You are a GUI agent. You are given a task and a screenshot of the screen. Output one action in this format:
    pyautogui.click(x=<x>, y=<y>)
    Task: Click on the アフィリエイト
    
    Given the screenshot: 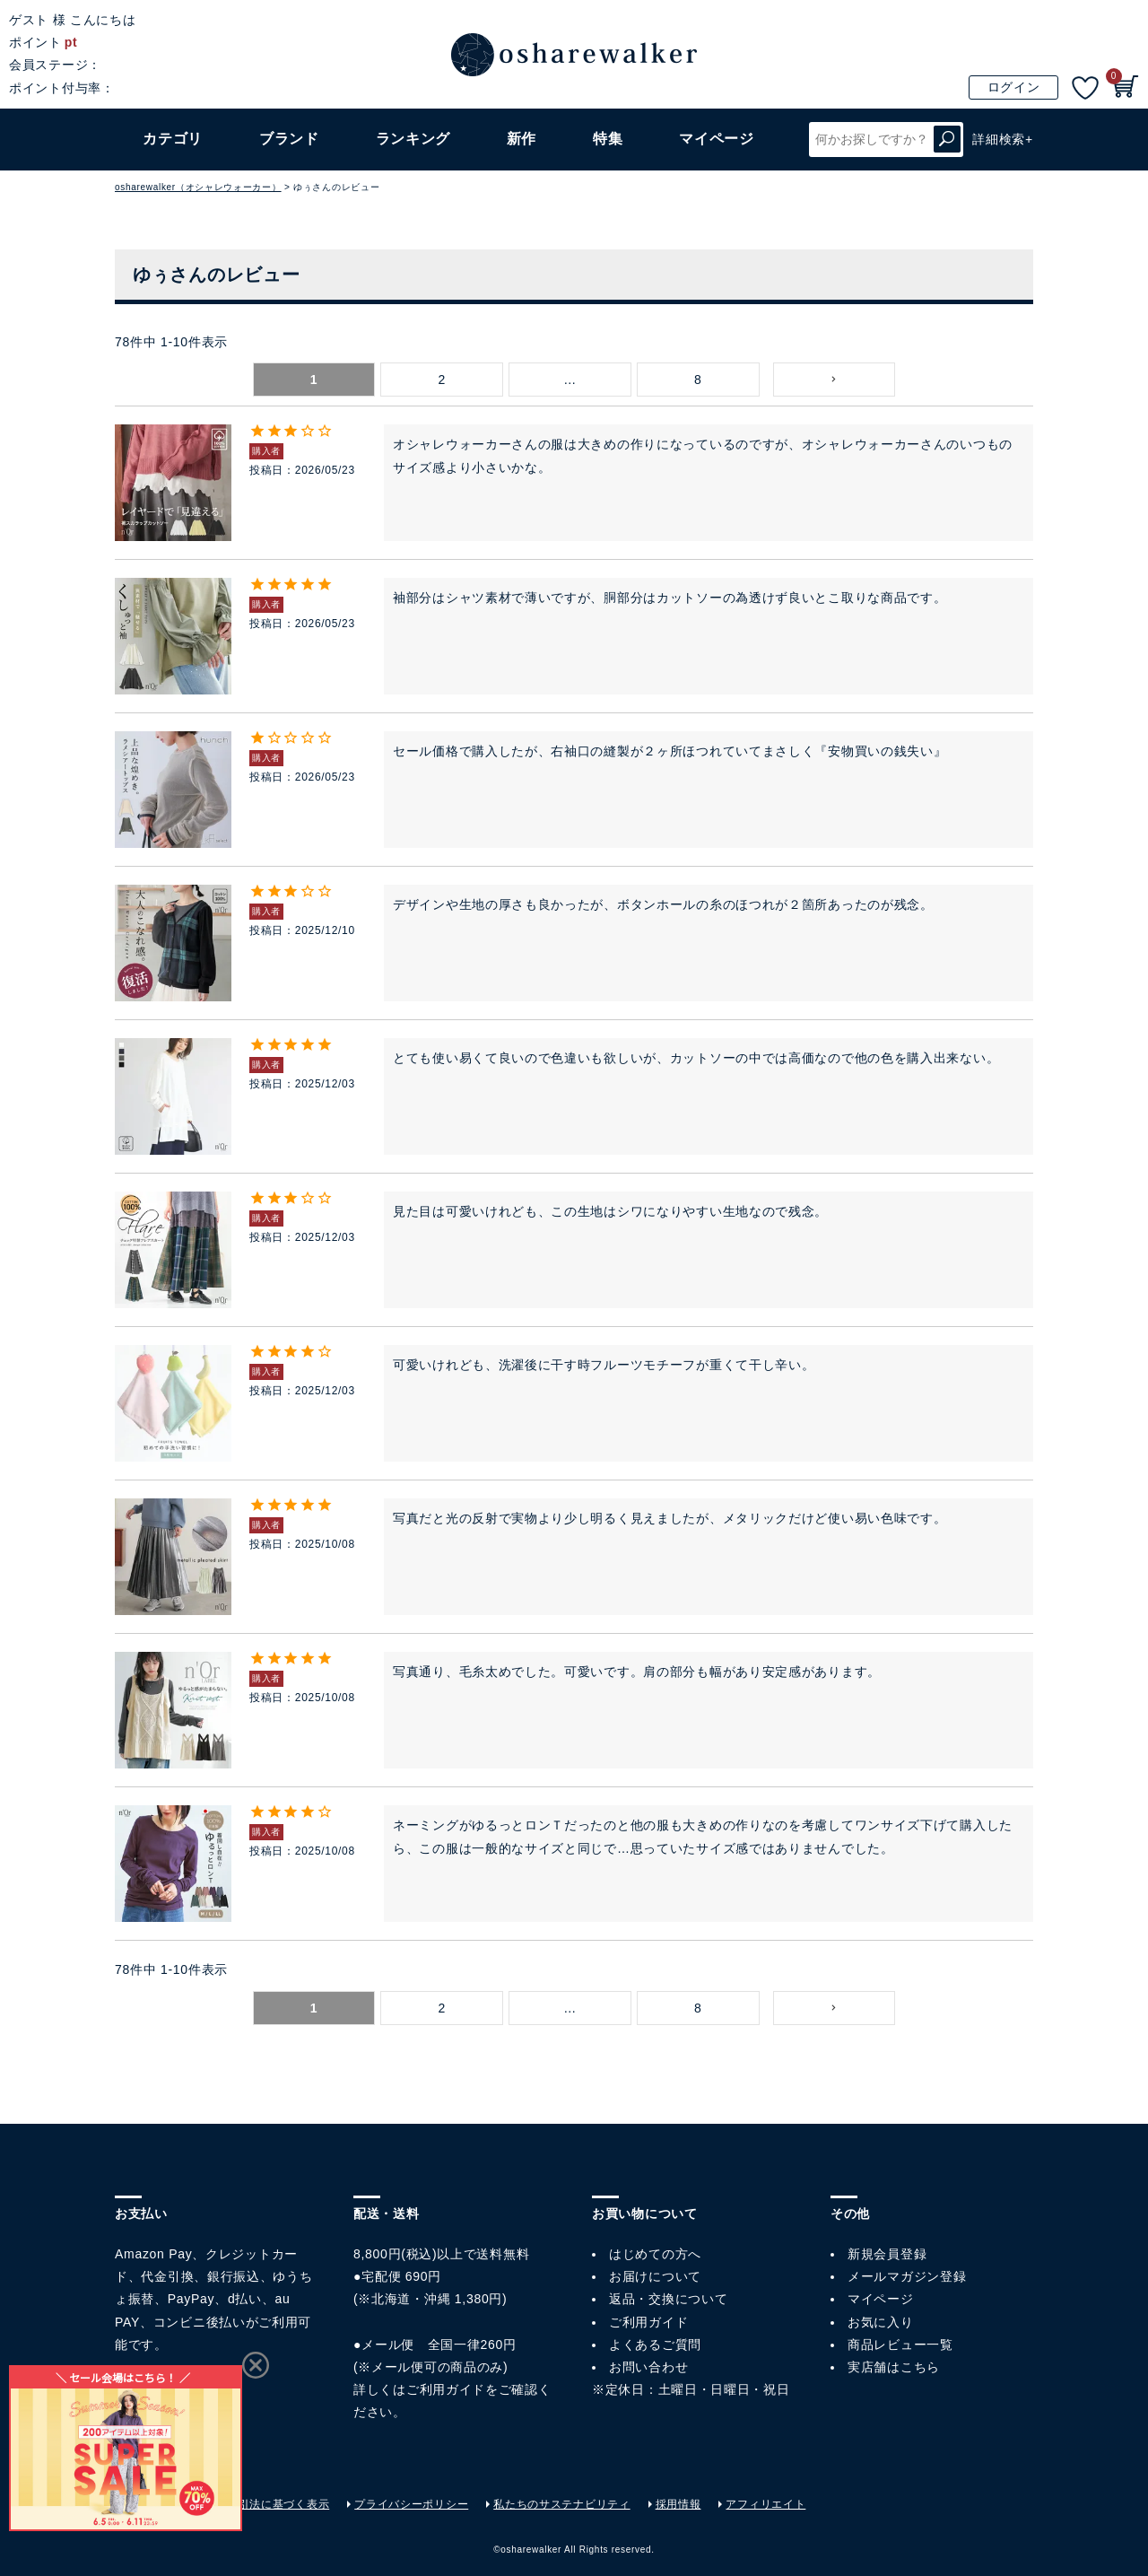 What is the action you would take?
    pyautogui.click(x=765, y=2504)
    